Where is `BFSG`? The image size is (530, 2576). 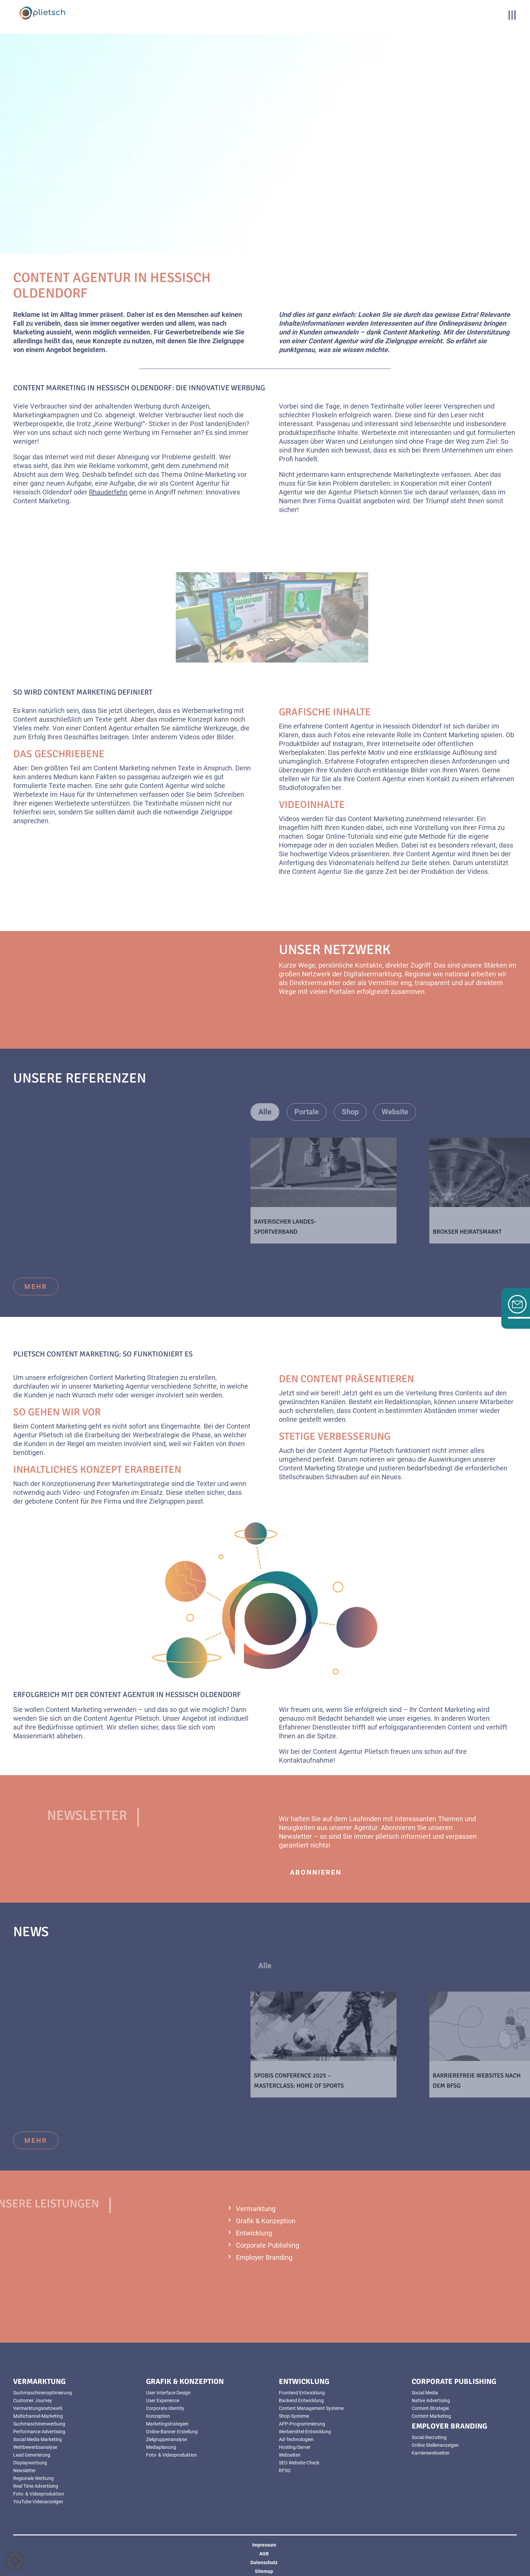 BFSG is located at coordinates (285, 2470).